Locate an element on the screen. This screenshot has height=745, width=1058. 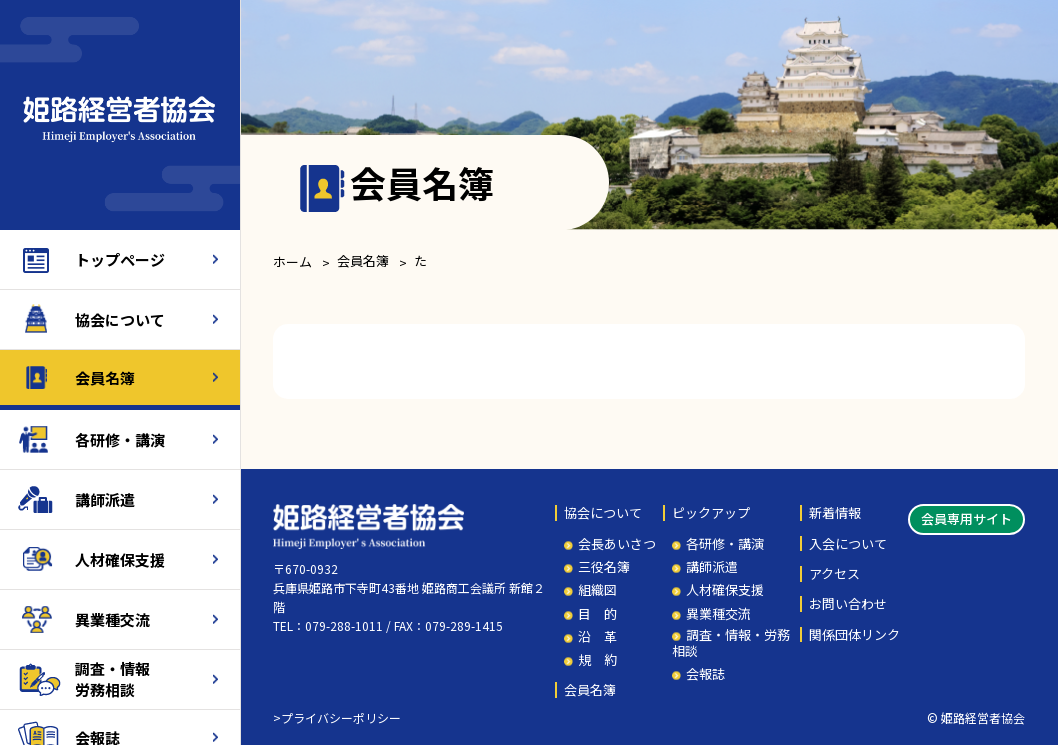
会報誌 is located at coordinates (705, 674).